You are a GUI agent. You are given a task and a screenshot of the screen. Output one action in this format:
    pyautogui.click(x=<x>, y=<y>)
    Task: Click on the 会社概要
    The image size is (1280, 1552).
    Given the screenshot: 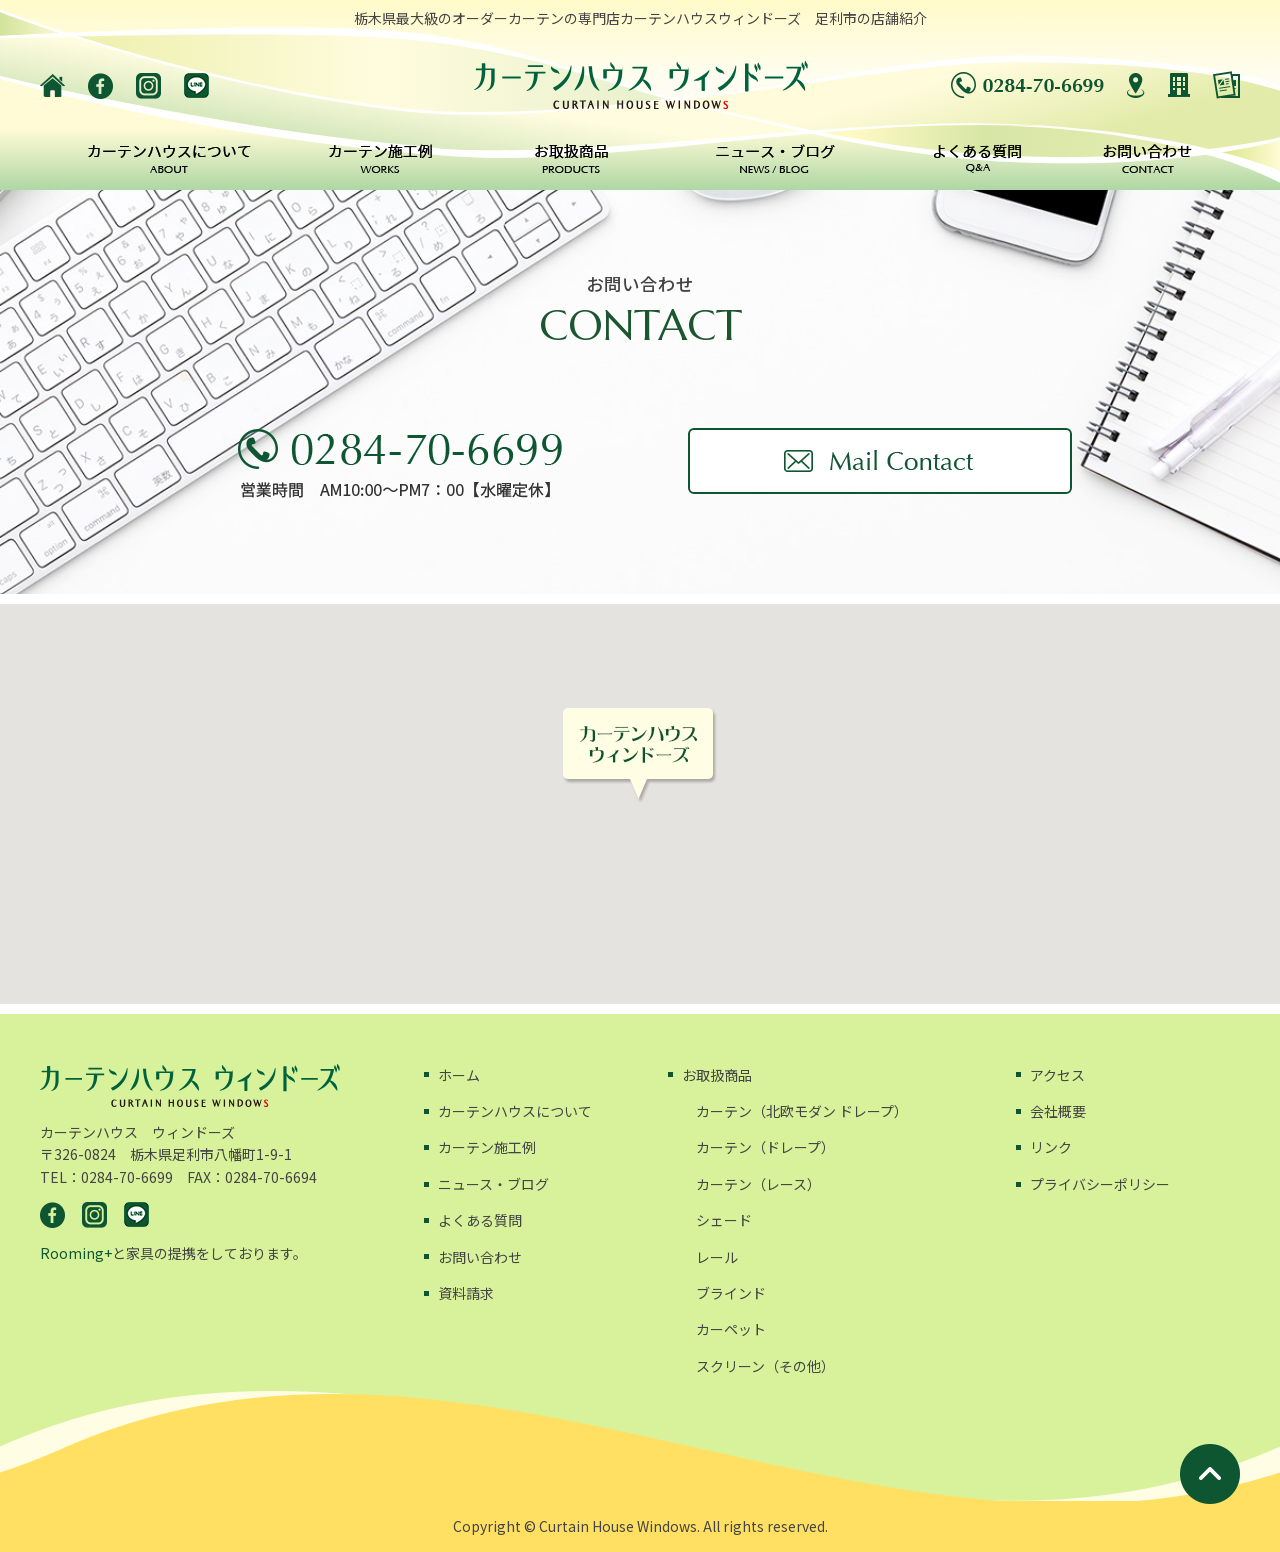 What is the action you would take?
    pyautogui.click(x=1058, y=1111)
    